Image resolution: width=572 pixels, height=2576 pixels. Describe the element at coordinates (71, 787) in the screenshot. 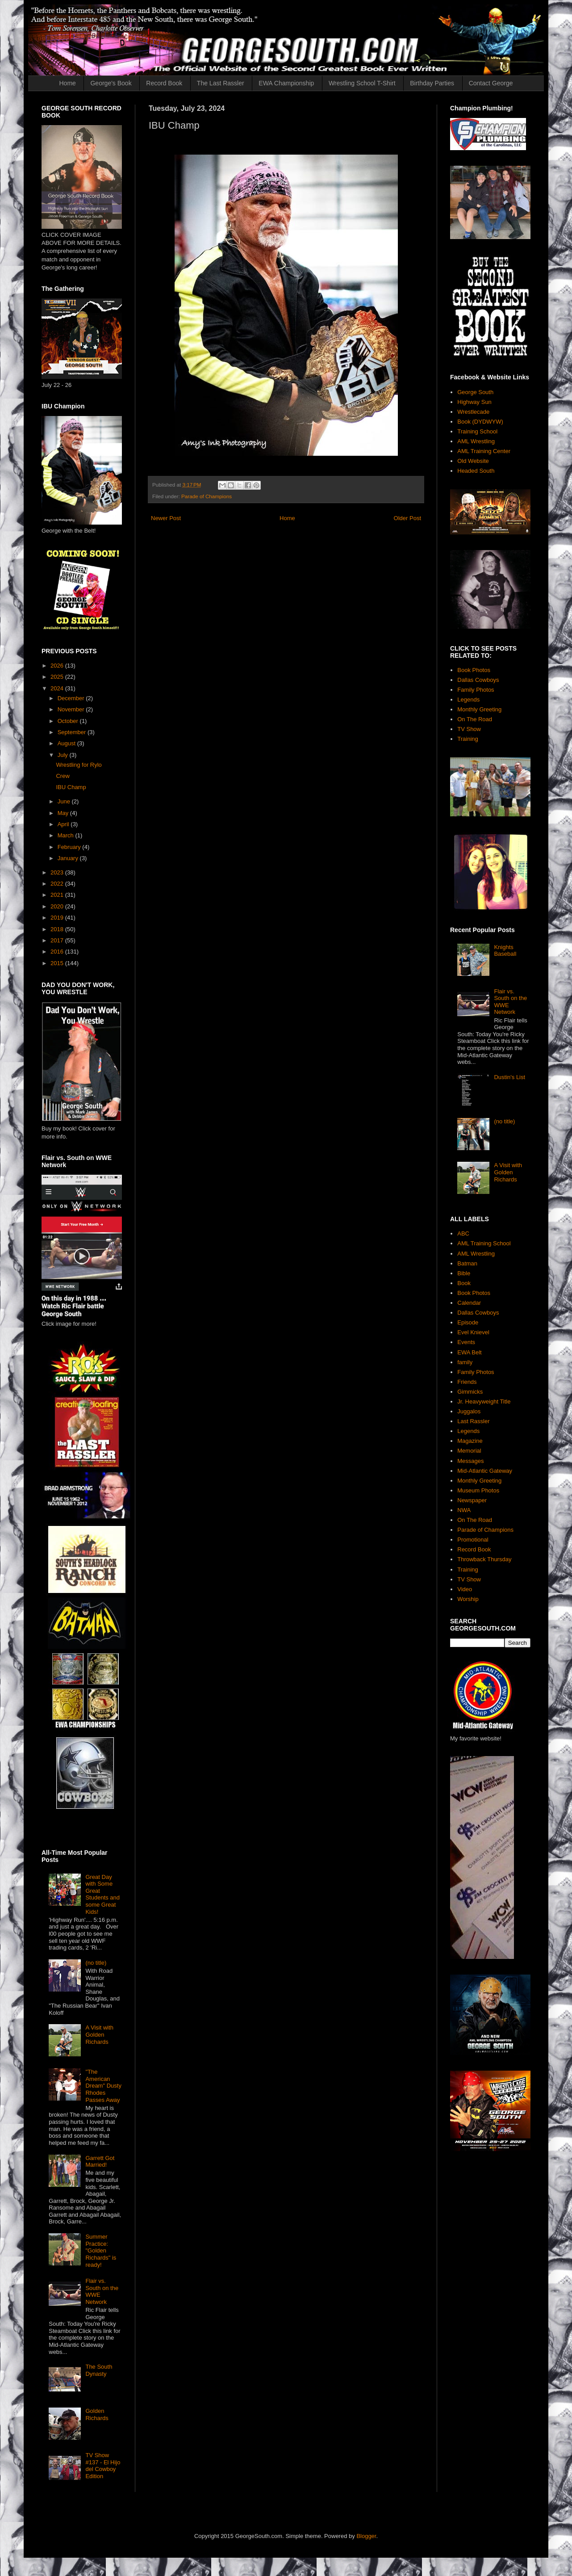

I see `IBU Champ` at that location.